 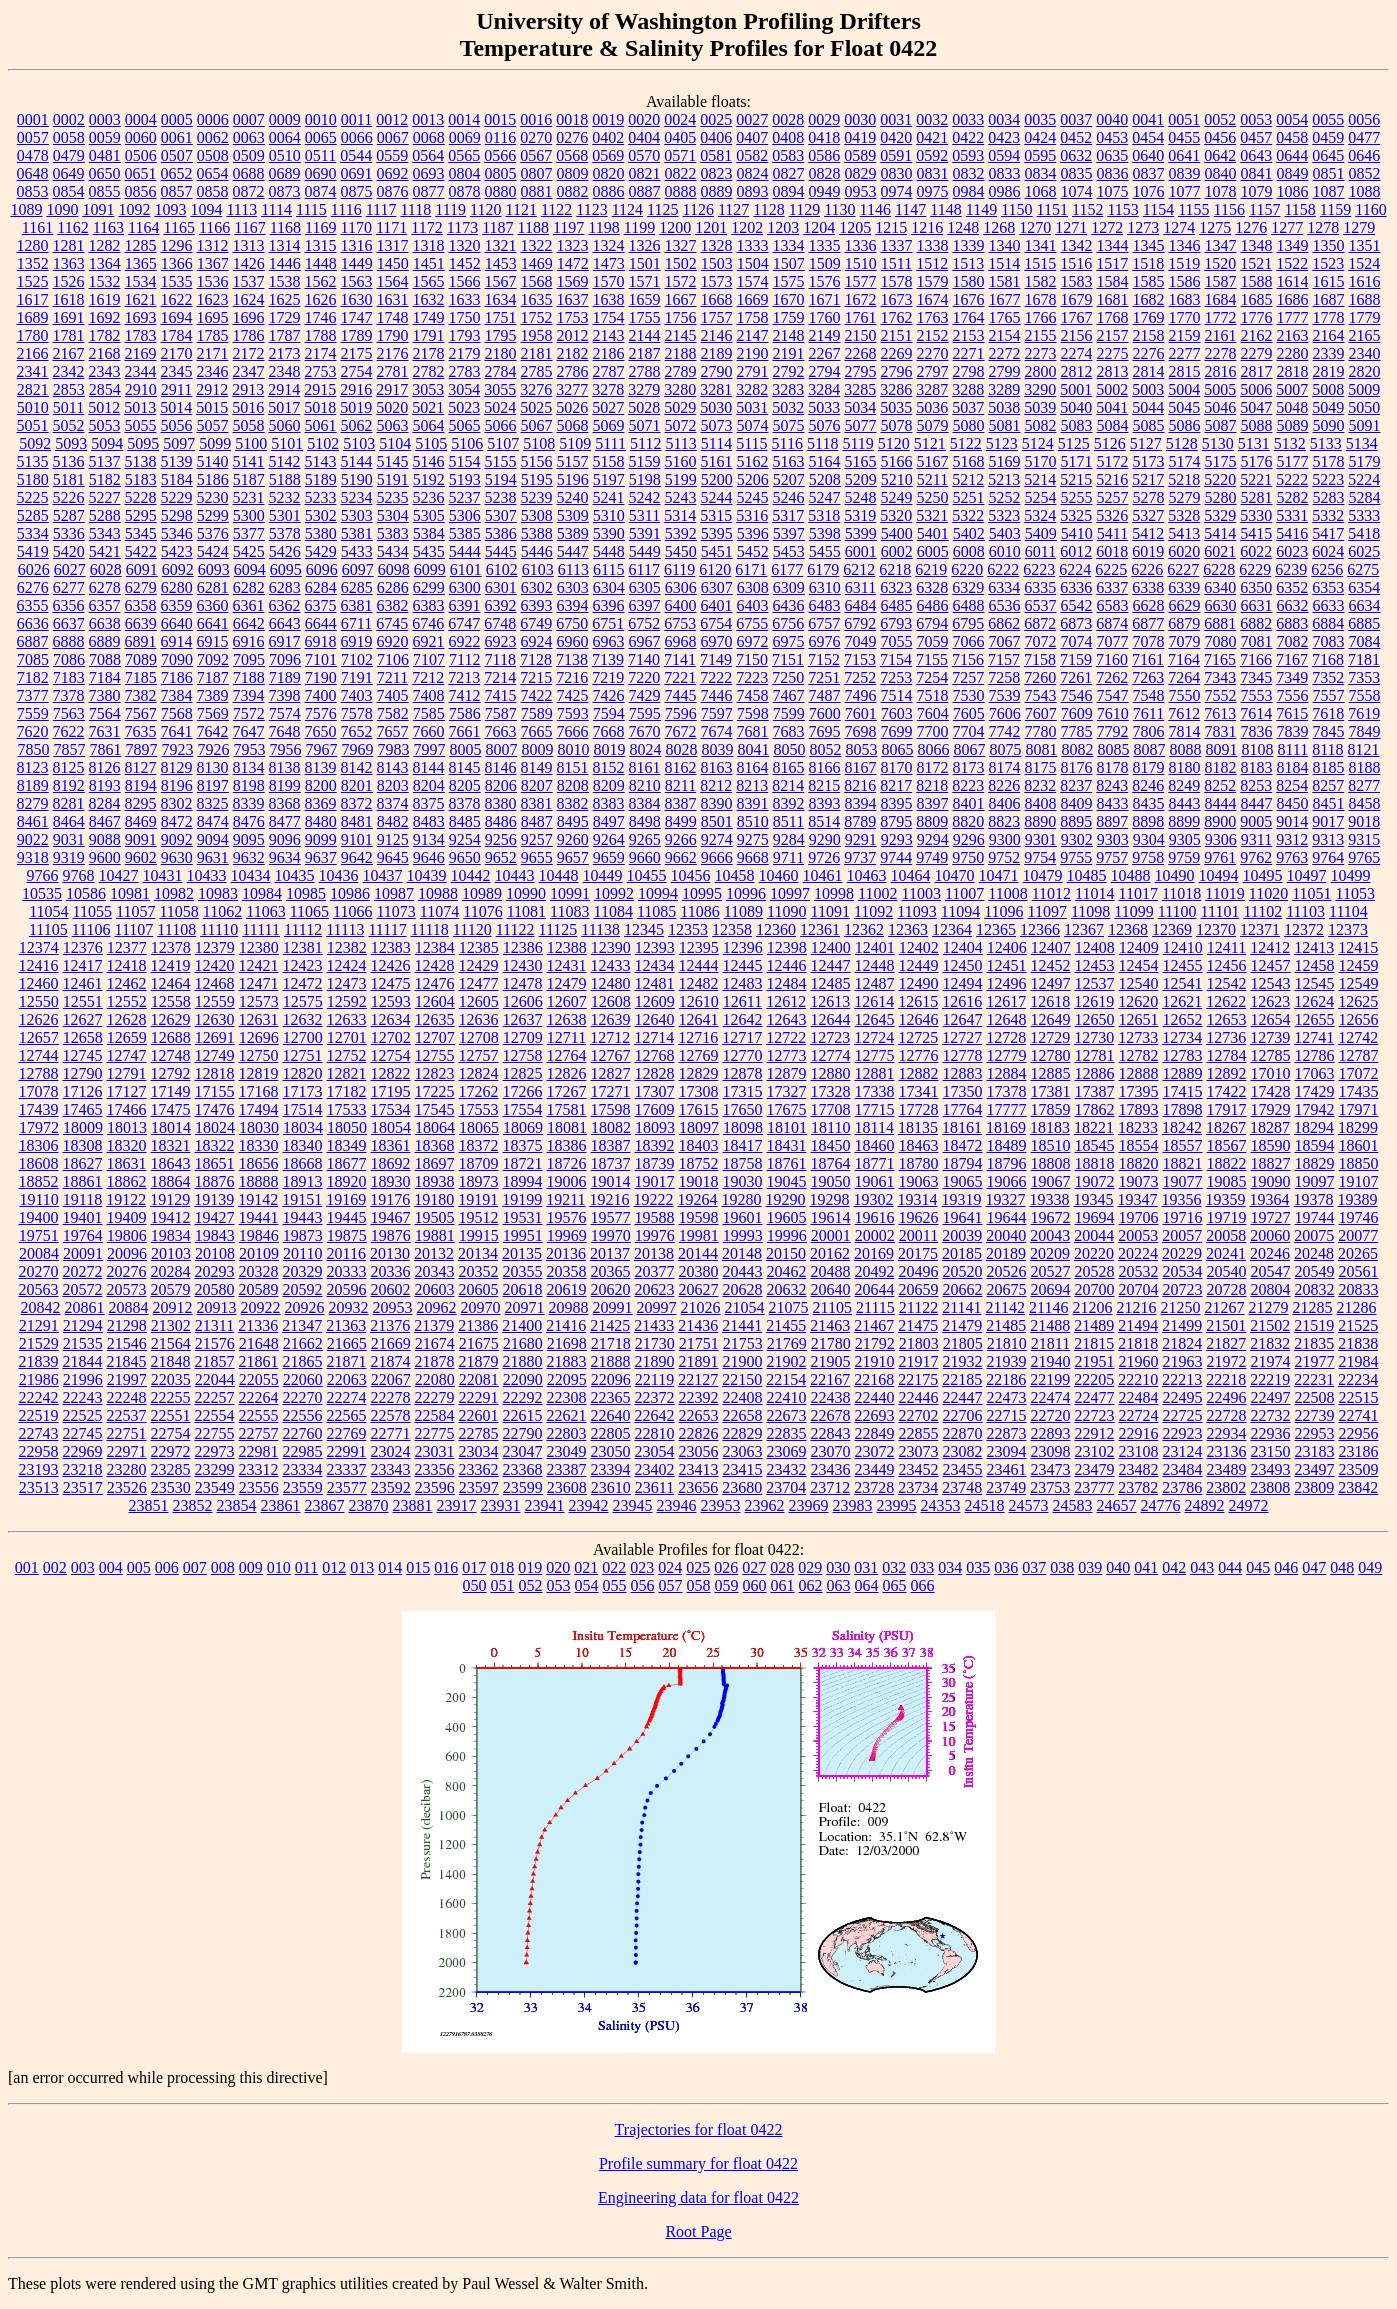 What do you see at coordinates (69, 353) in the screenshot?
I see `2167` at bounding box center [69, 353].